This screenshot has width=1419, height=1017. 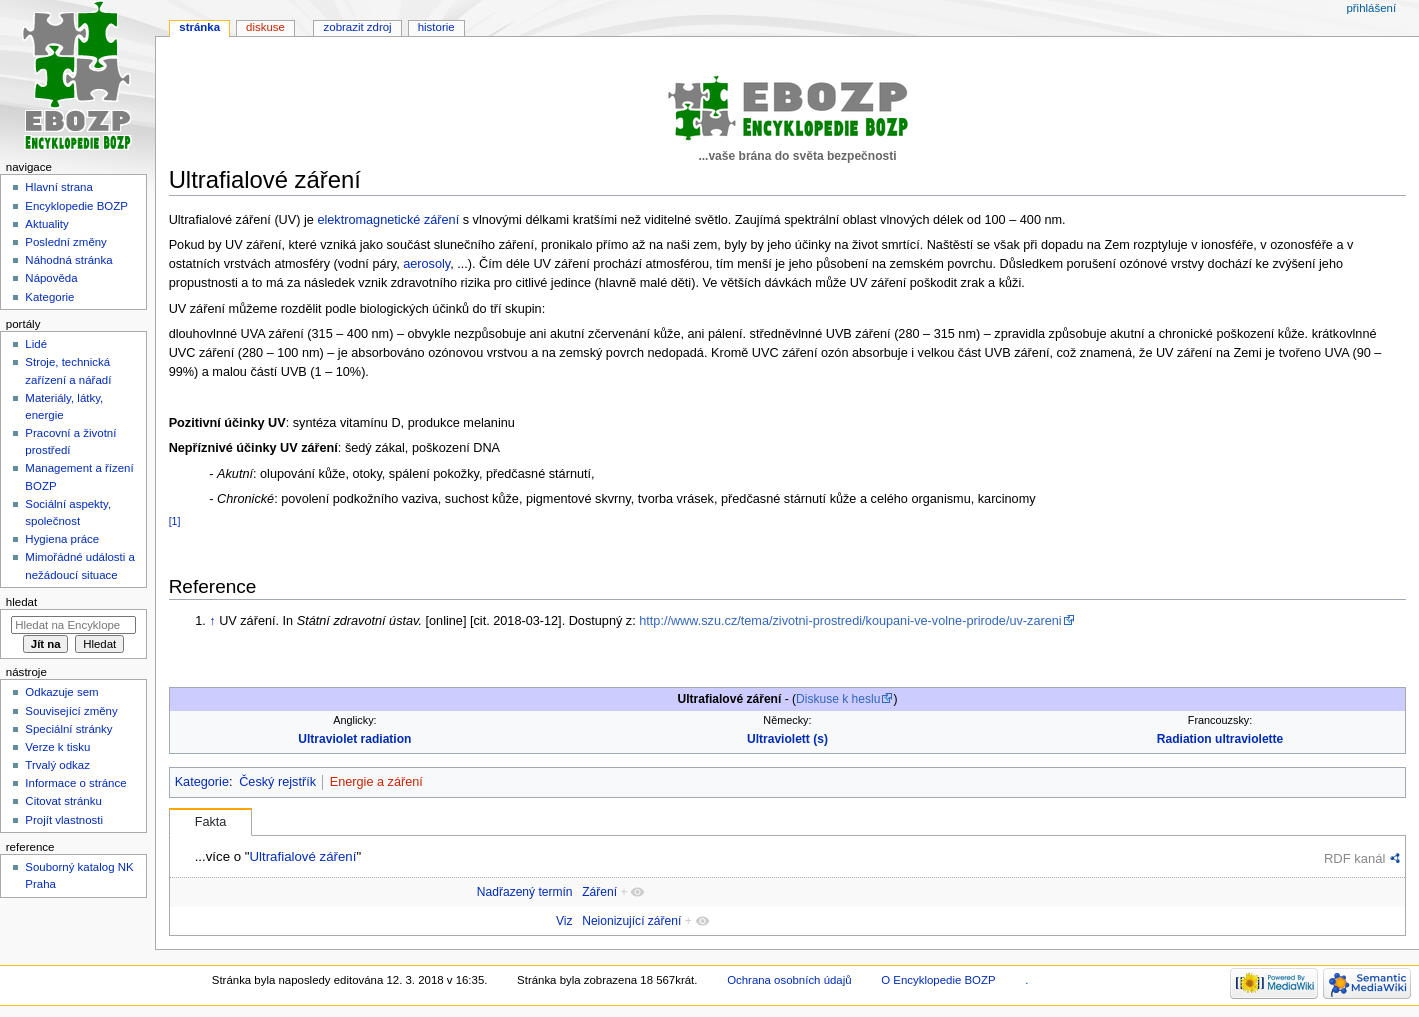 What do you see at coordinates (212, 621) in the screenshot?
I see `↑ [Skočit nahoru]` at bounding box center [212, 621].